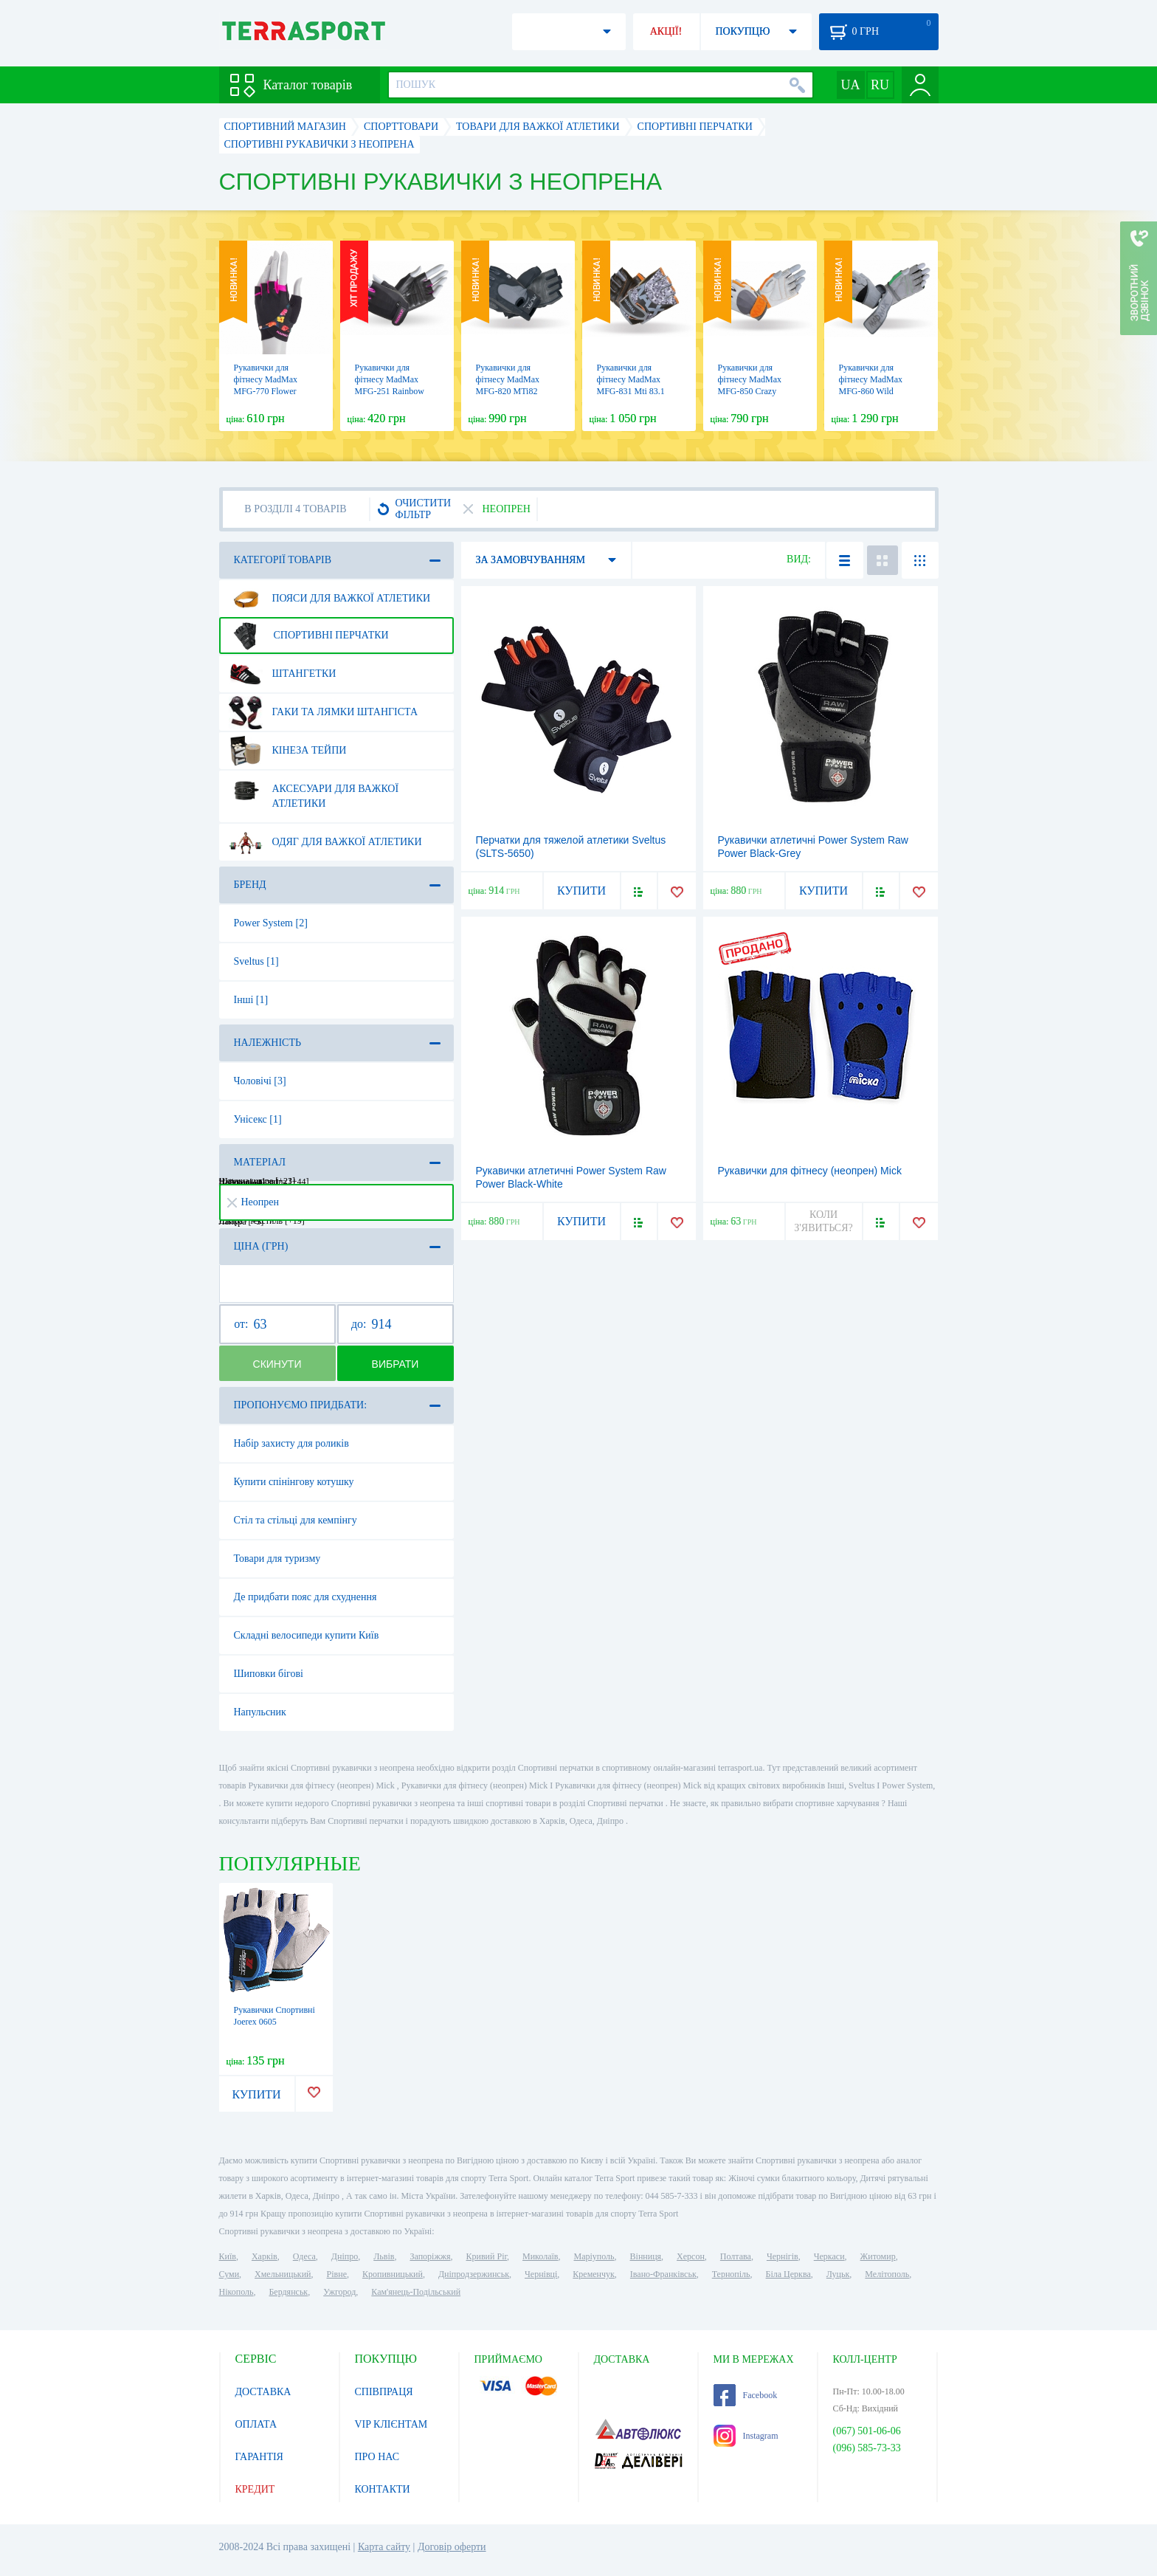  What do you see at coordinates (663, 2274) in the screenshot?
I see `Івано-Франківськ` at bounding box center [663, 2274].